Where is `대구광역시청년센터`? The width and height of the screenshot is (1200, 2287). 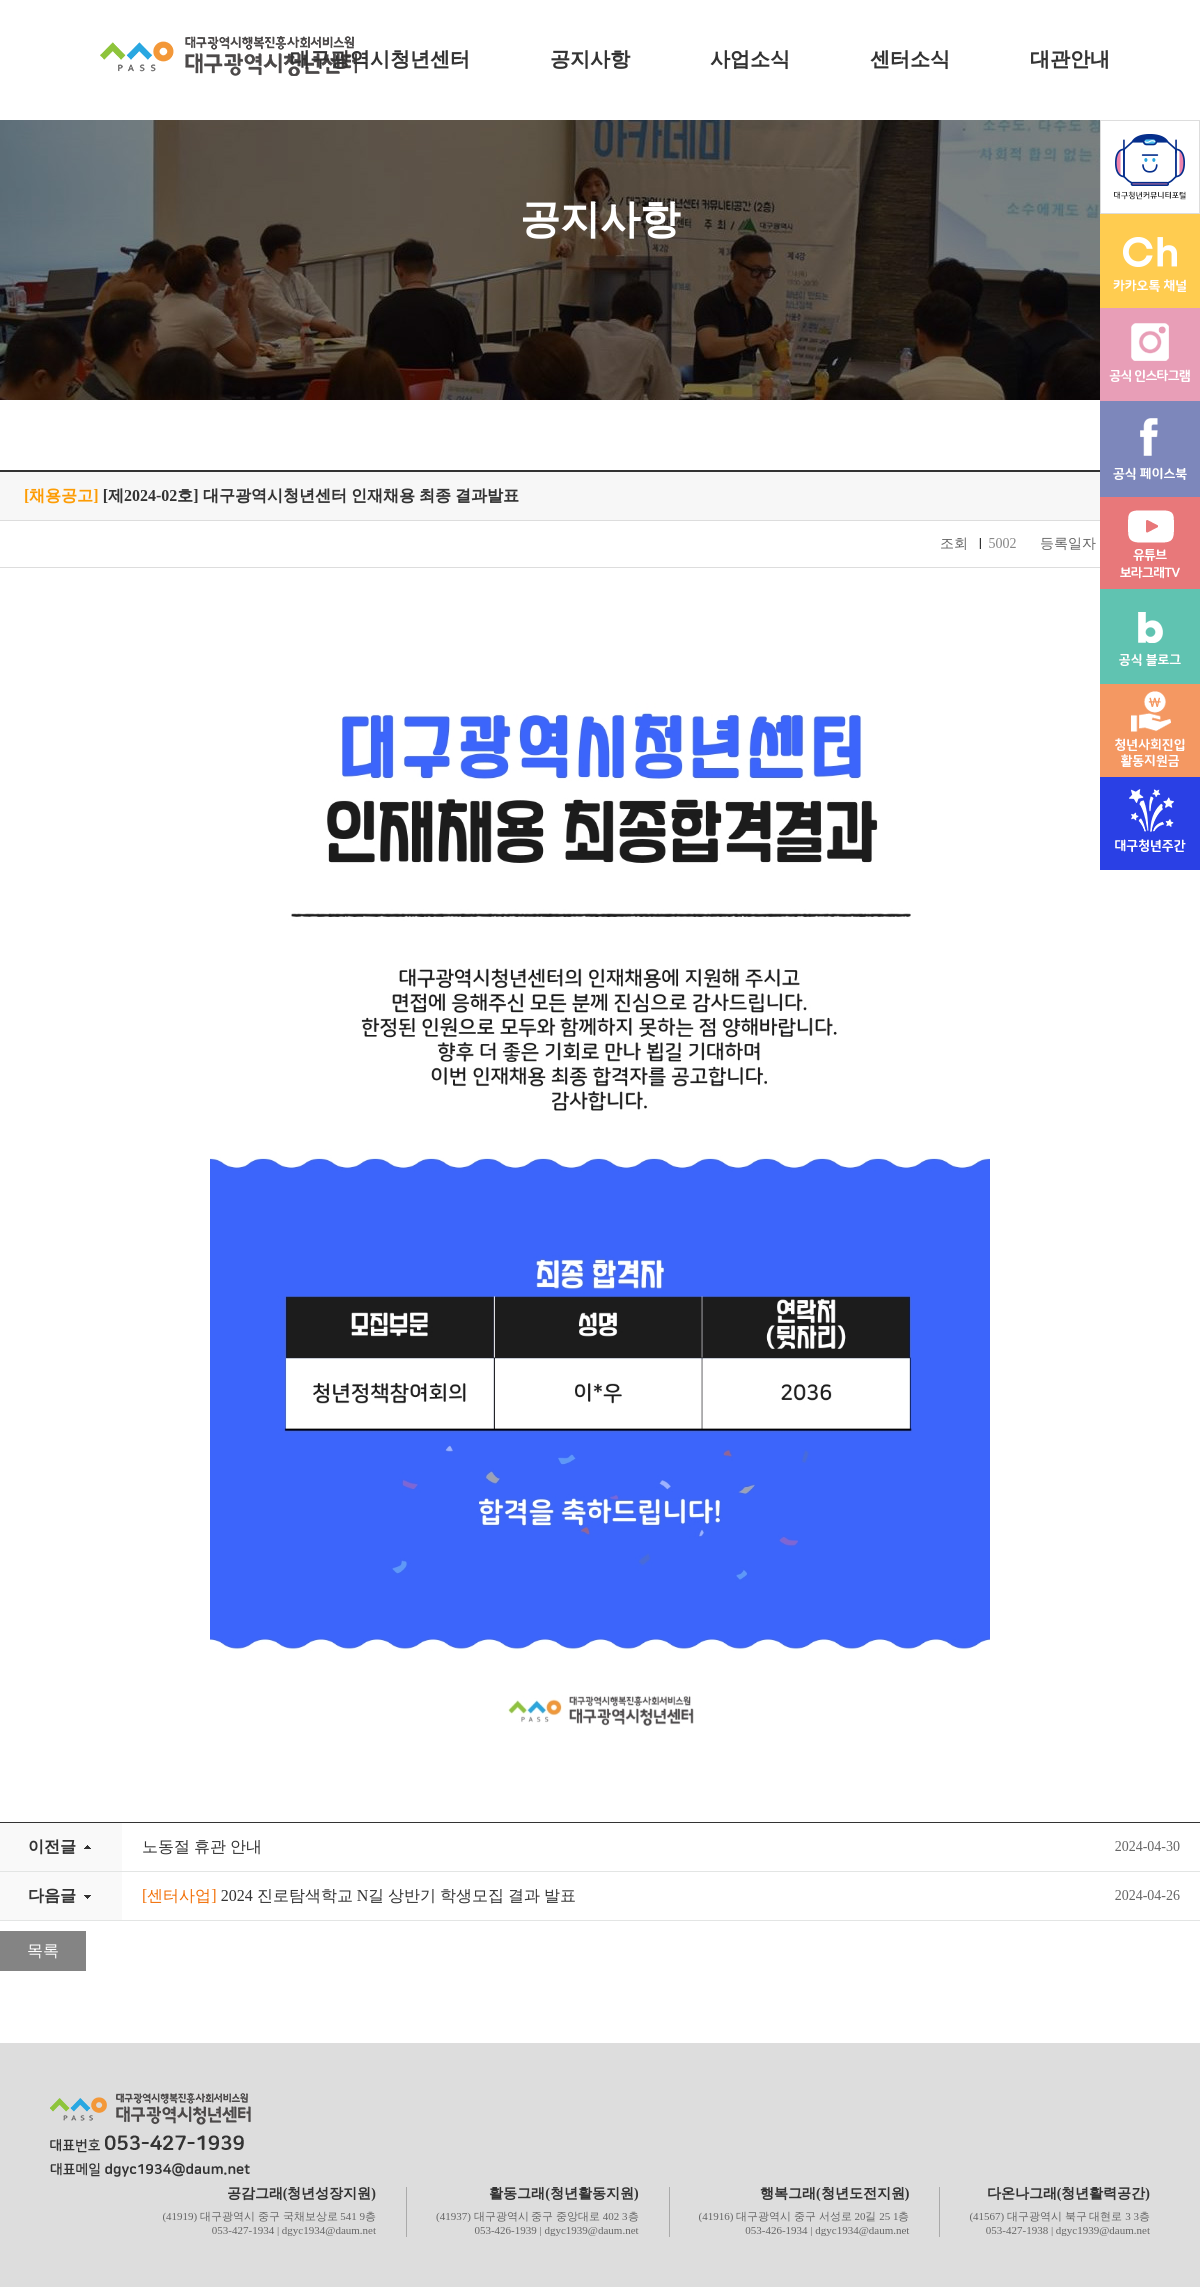 대구광역시청년센터 is located at coordinates (380, 59).